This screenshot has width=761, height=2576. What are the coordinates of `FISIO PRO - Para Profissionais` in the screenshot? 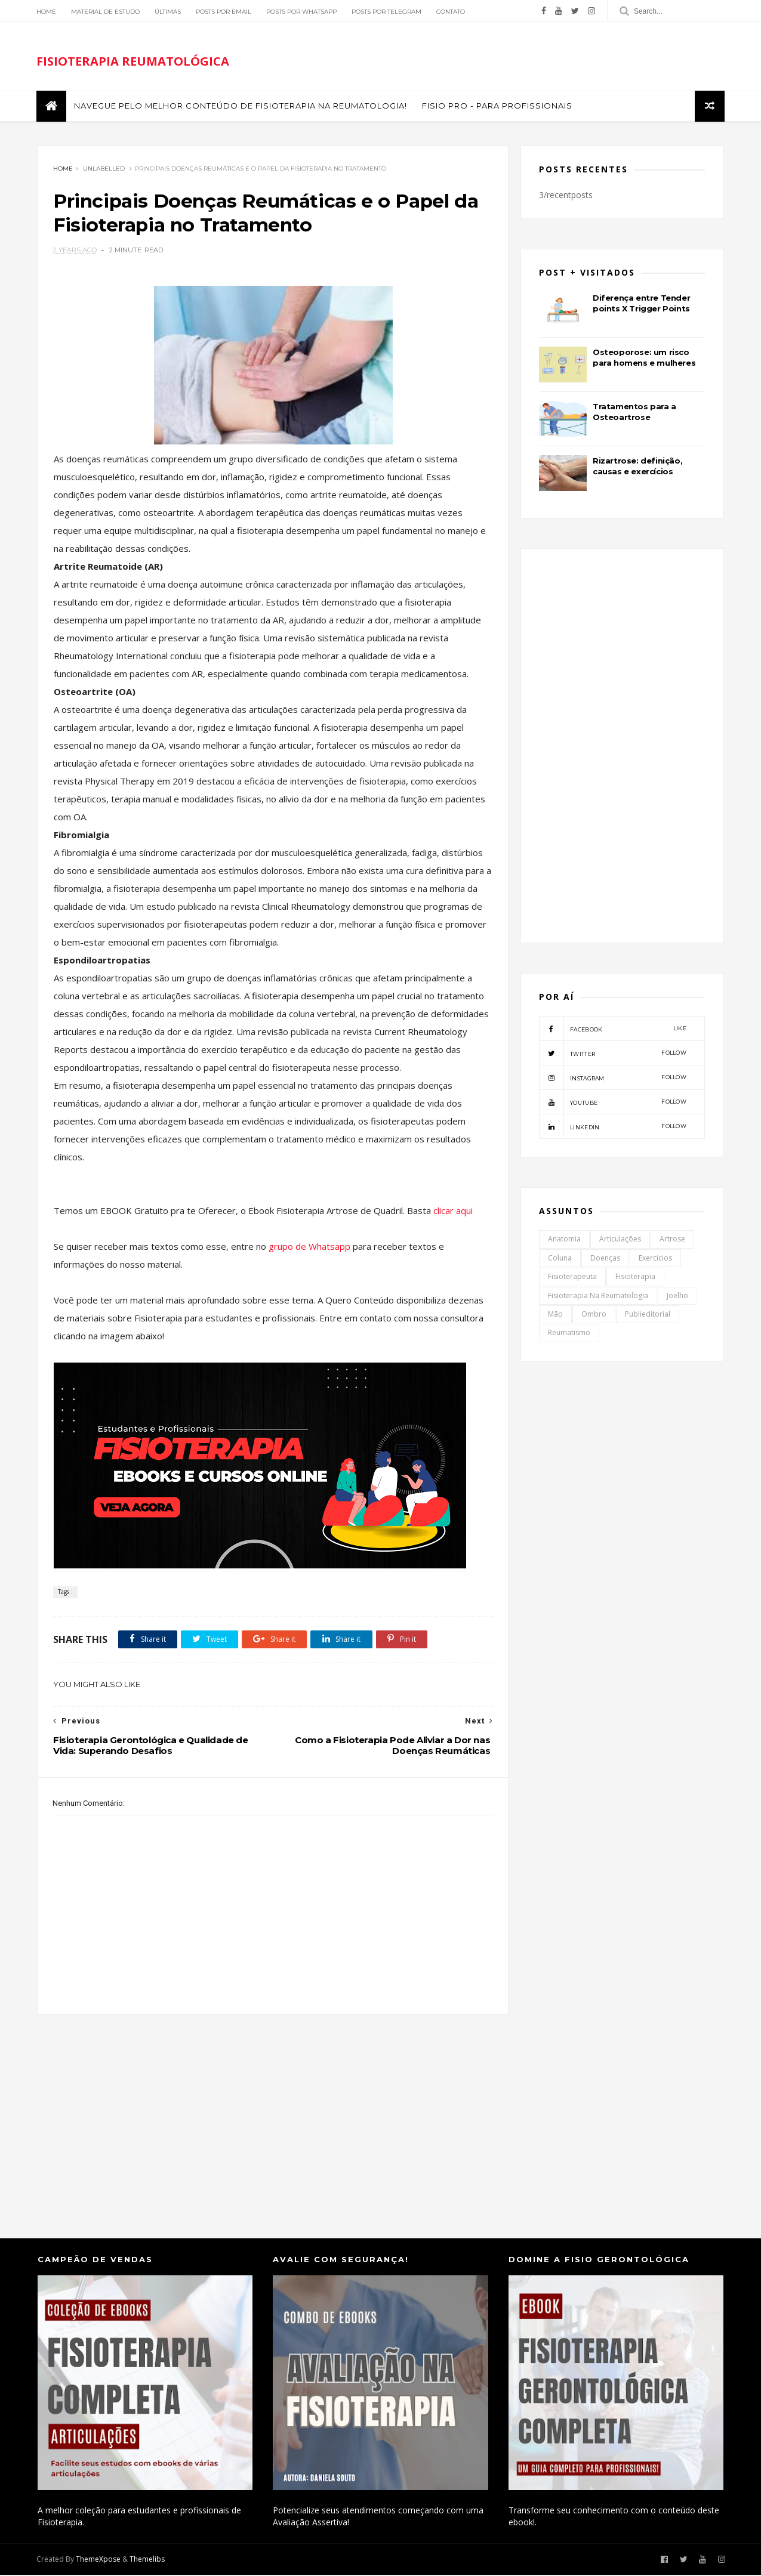 It's located at (498, 107).